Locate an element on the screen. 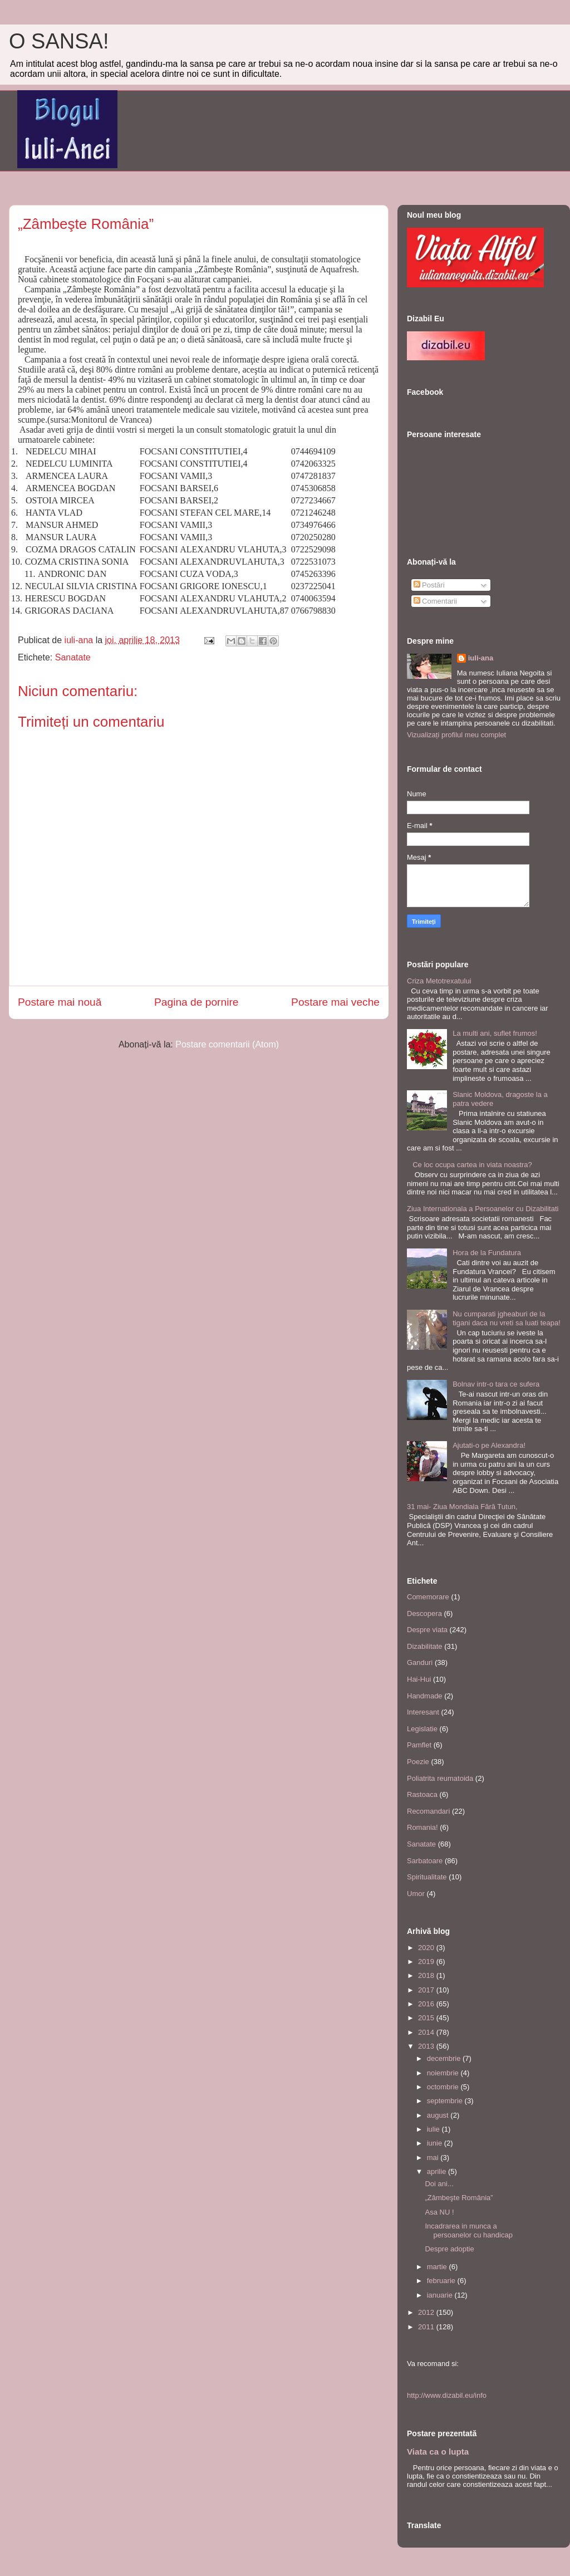 Image resolution: width=570 pixels, height=2576 pixels. Nu cumparati jgheaburi de la tigani daca nu vreti sa luati teapa! is located at coordinates (507, 1318).